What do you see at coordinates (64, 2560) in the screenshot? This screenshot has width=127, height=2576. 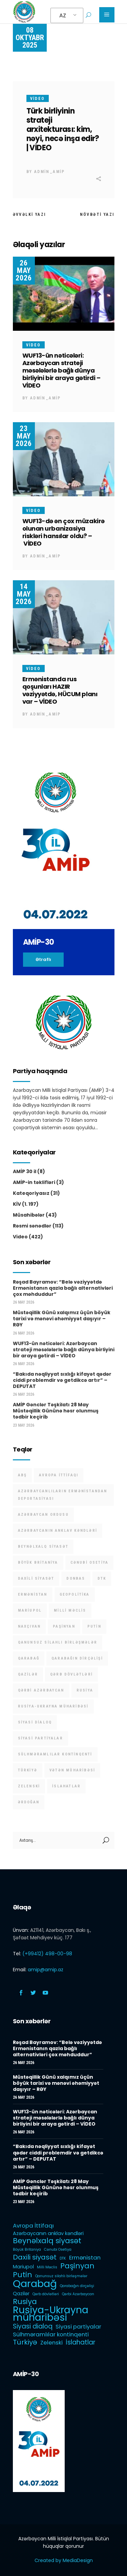 I see `Created by MediaDesign` at bounding box center [64, 2560].